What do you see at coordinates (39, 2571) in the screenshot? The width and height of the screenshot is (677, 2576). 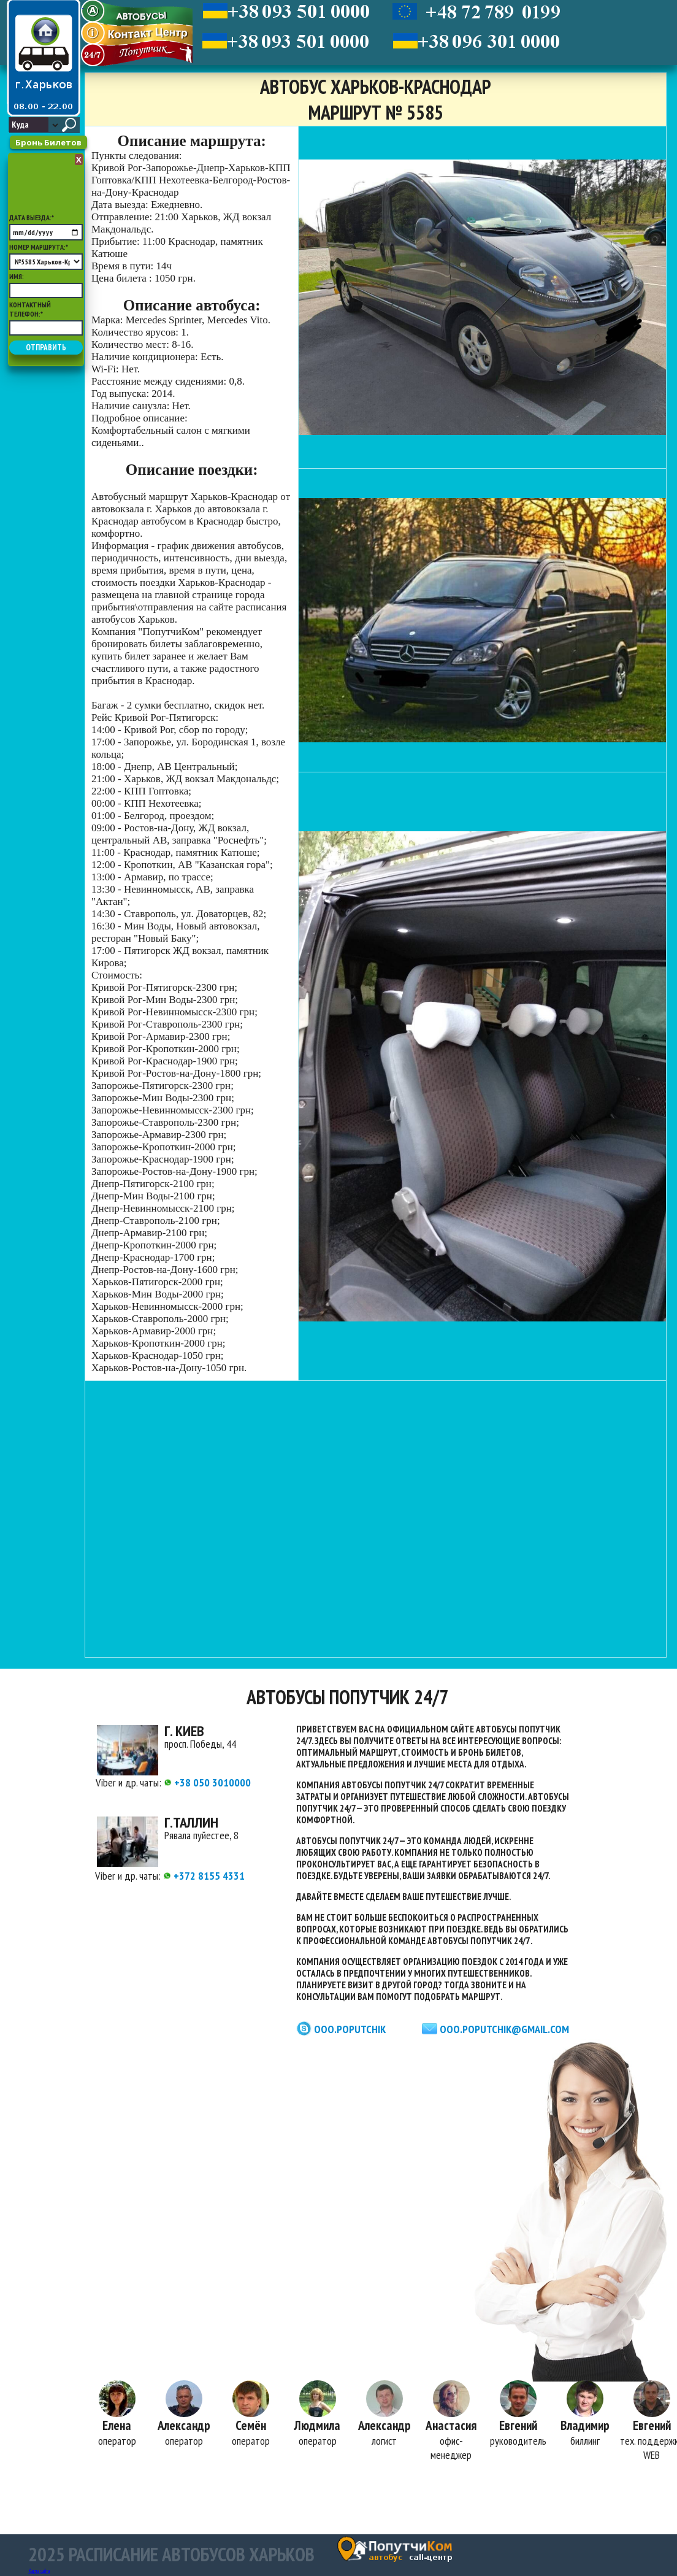 I see `Карта сайта` at bounding box center [39, 2571].